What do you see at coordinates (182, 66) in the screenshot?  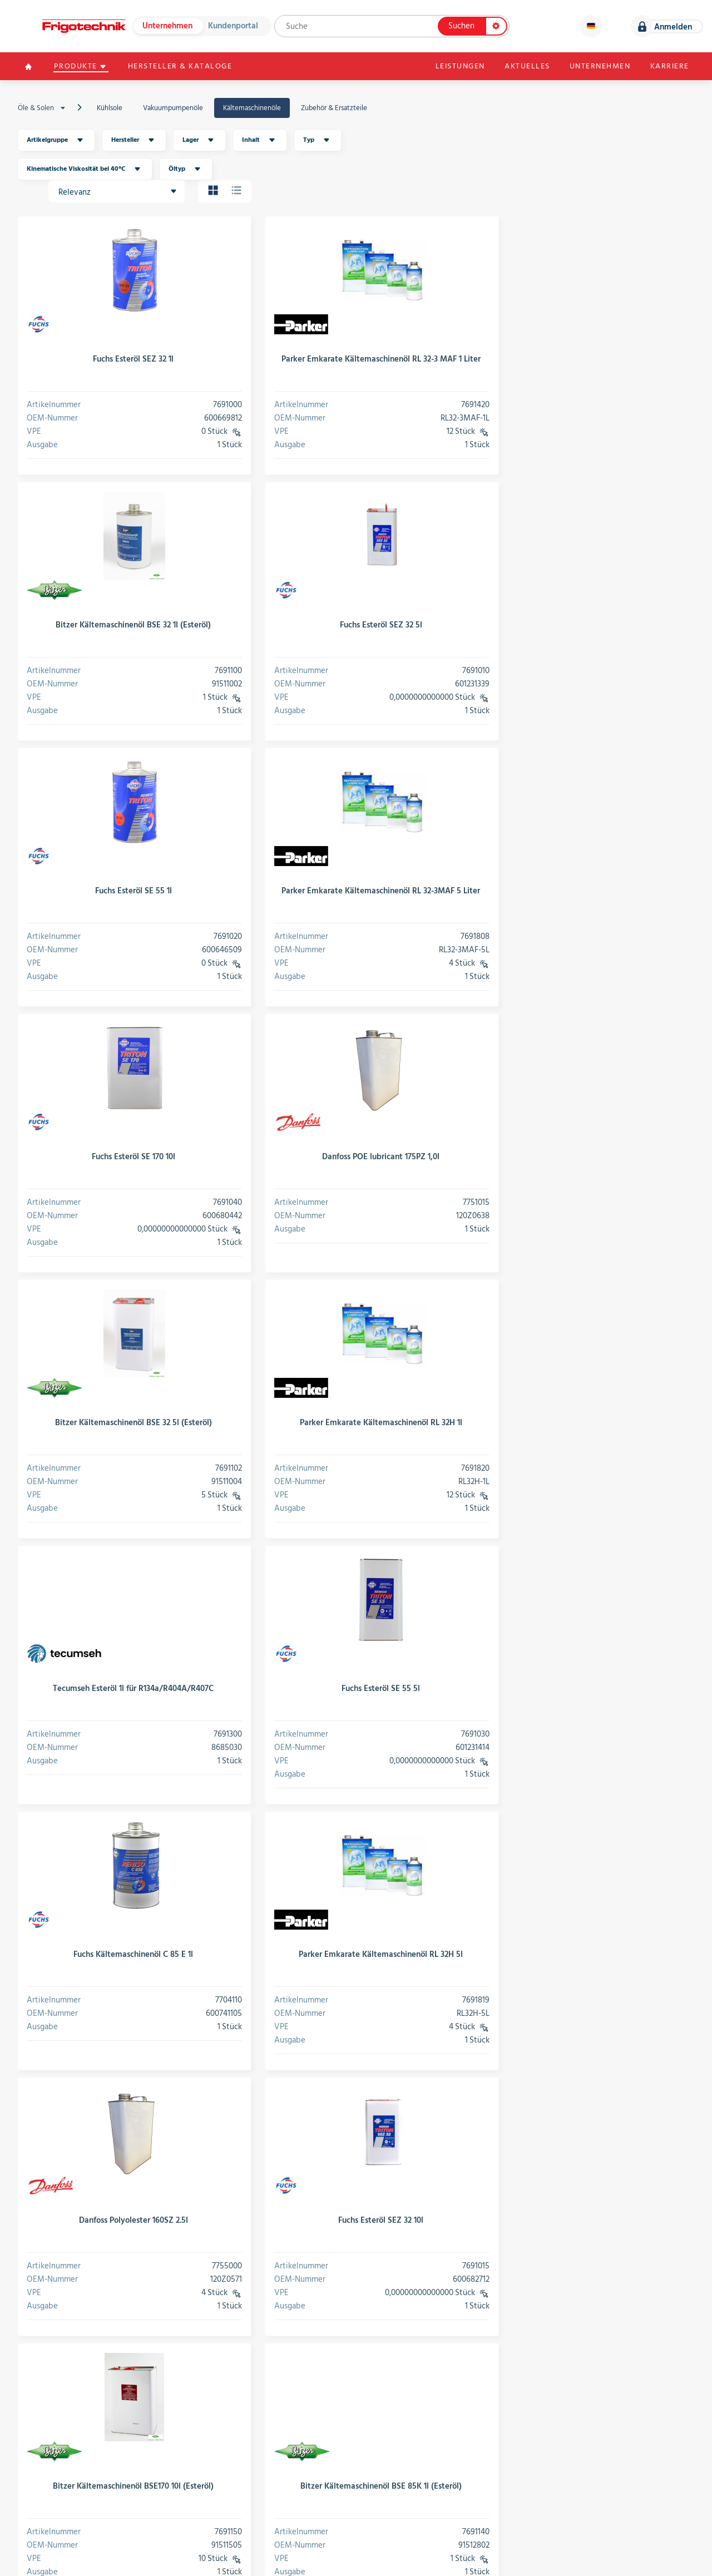 I see `Hersteller & Kataloge` at bounding box center [182, 66].